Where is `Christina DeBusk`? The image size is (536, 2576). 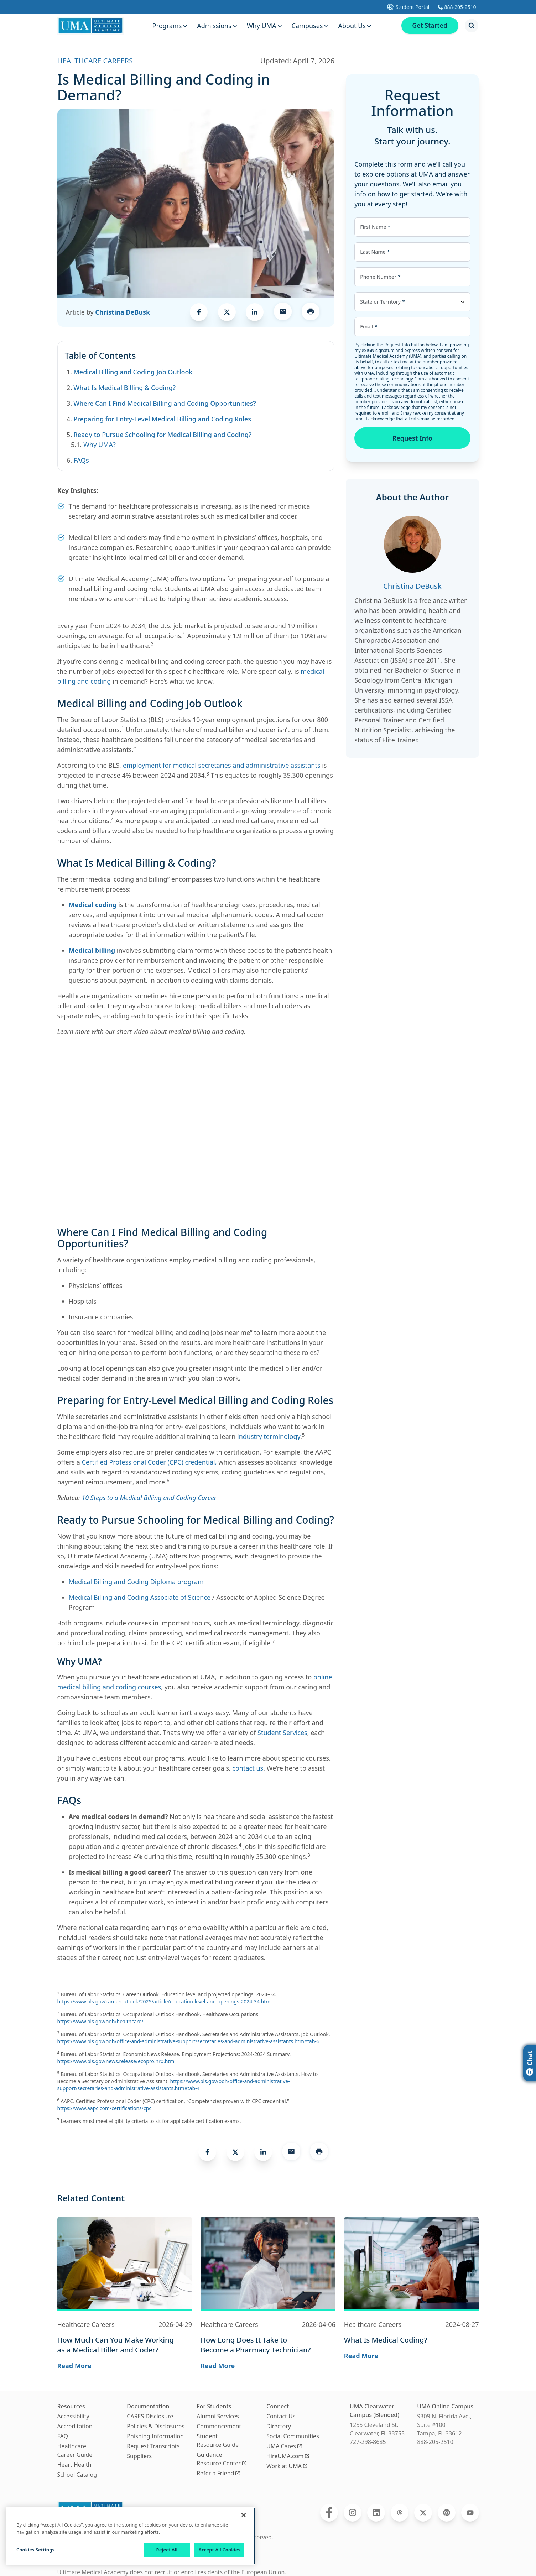
Christina DeBusk is located at coordinates (122, 312).